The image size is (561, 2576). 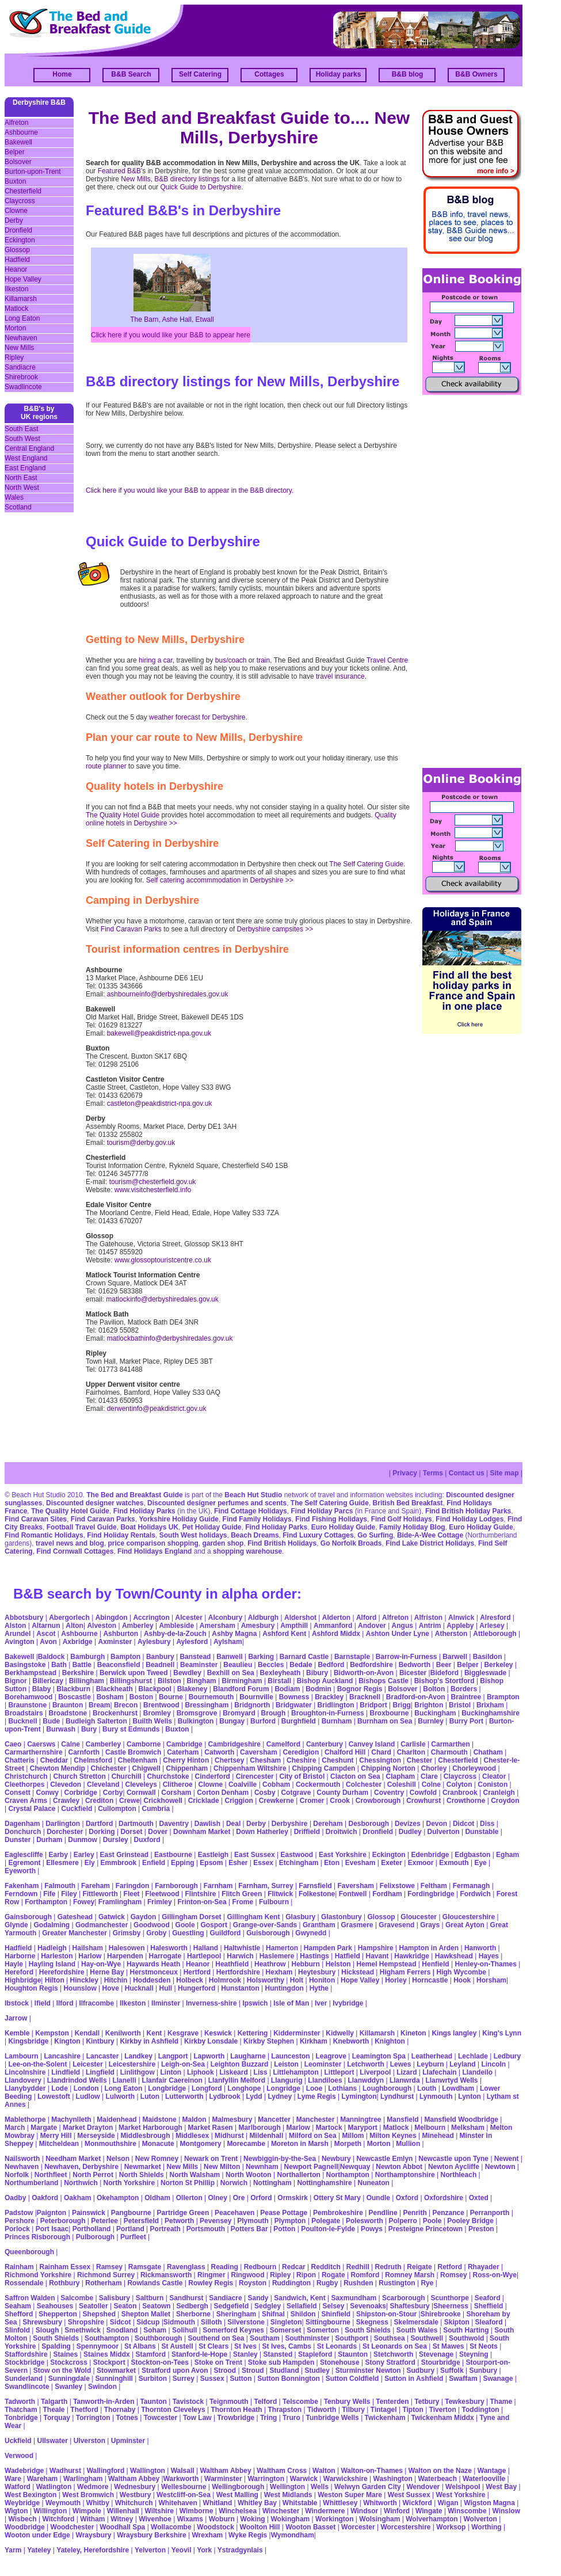 What do you see at coordinates (298, 2128) in the screenshot?
I see `Marlow` at bounding box center [298, 2128].